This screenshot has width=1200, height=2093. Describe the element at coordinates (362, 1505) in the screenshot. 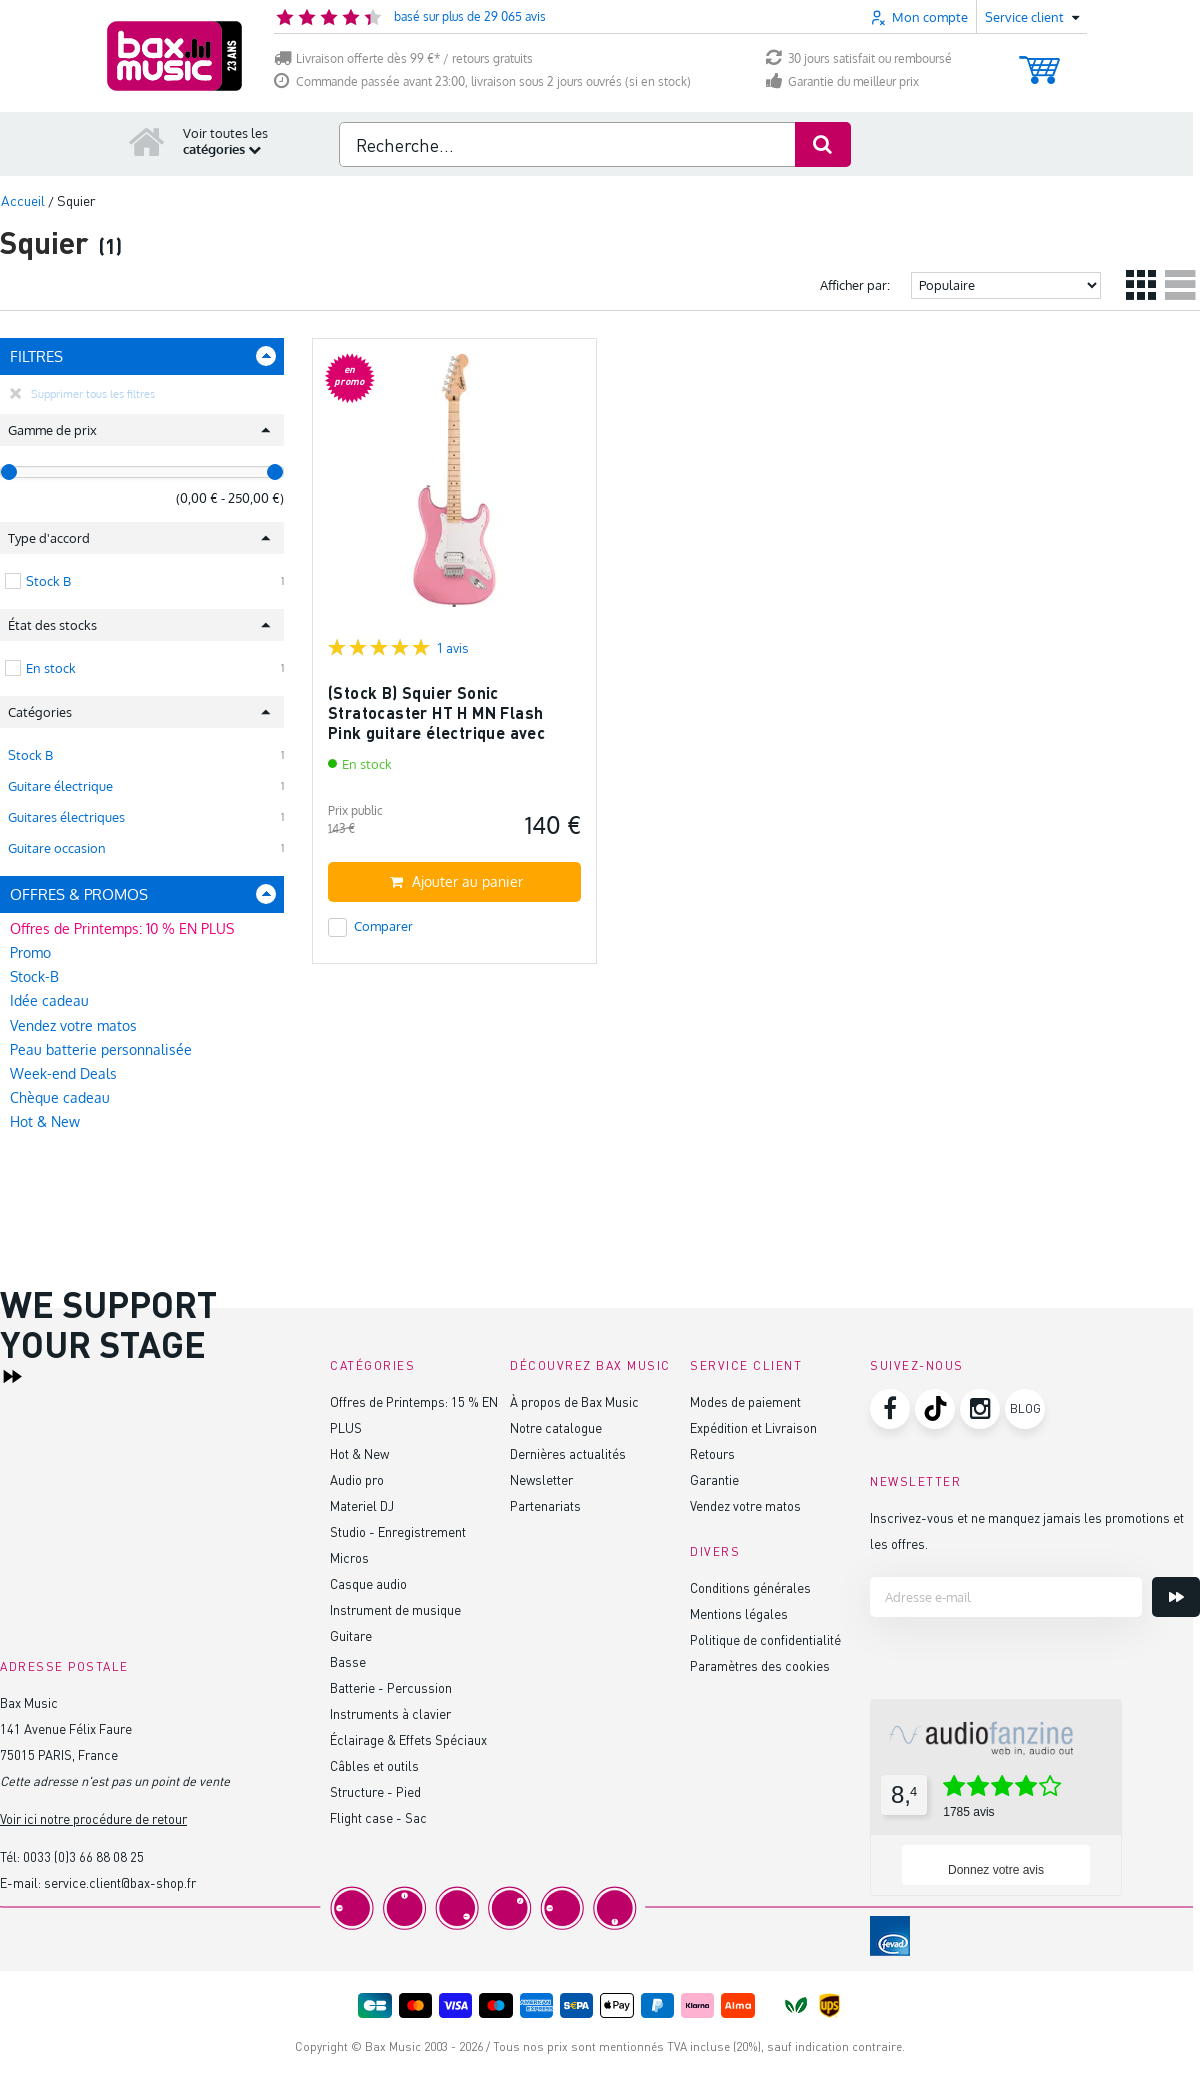

I see `Materiel DJ` at that location.